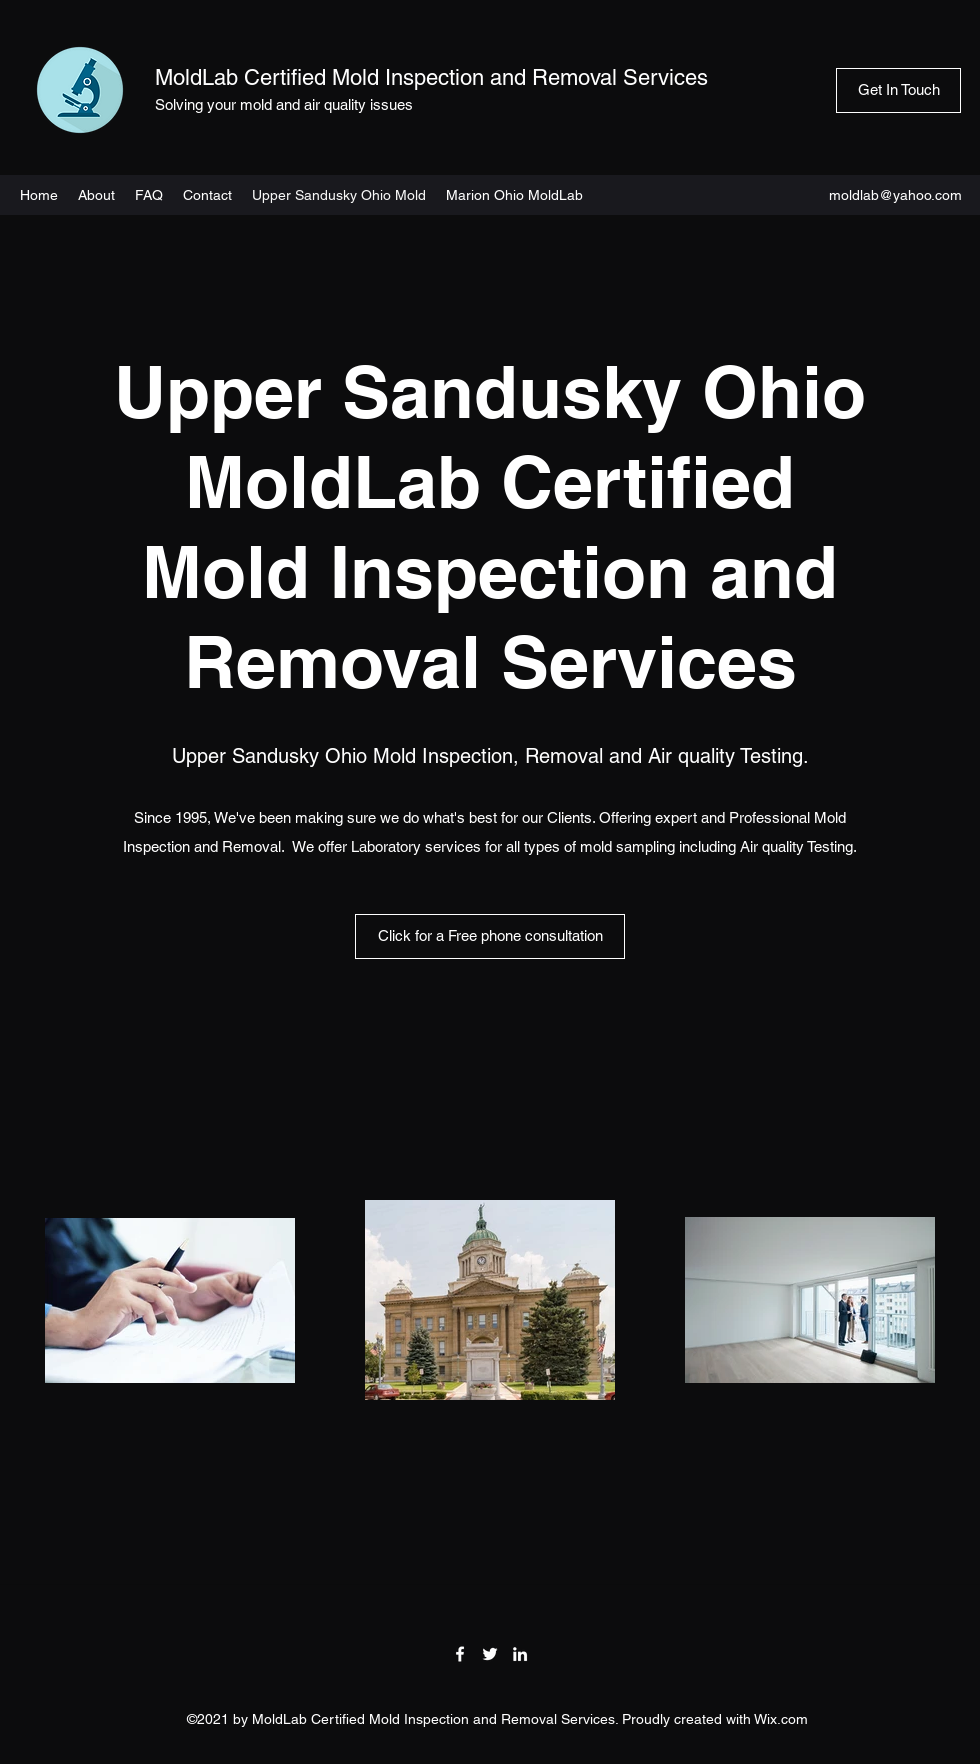 Image resolution: width=980 pixels, height=1764 pixels. Describe the element at coordinates (520, 1654) in the screenshot. I see `[LinkedIn]` at that location.